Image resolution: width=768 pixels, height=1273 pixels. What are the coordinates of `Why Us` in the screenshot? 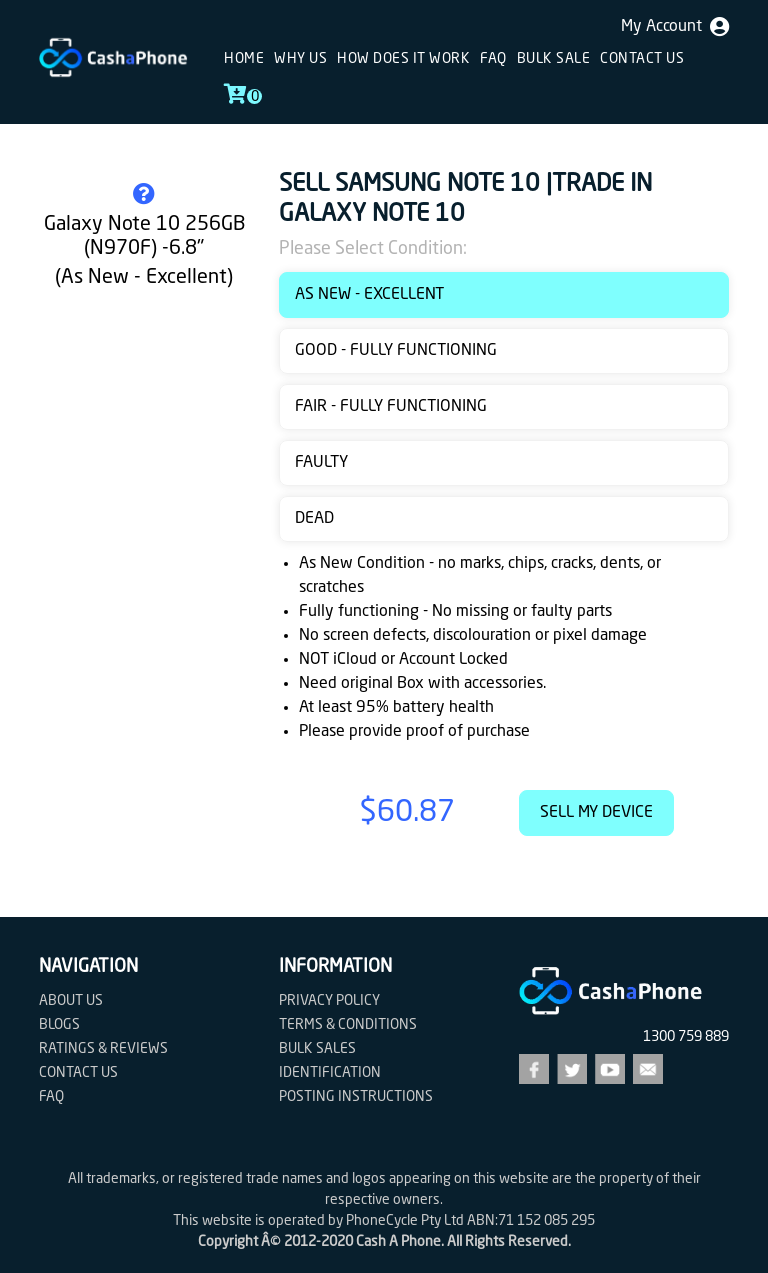 It's located at (300, 59).